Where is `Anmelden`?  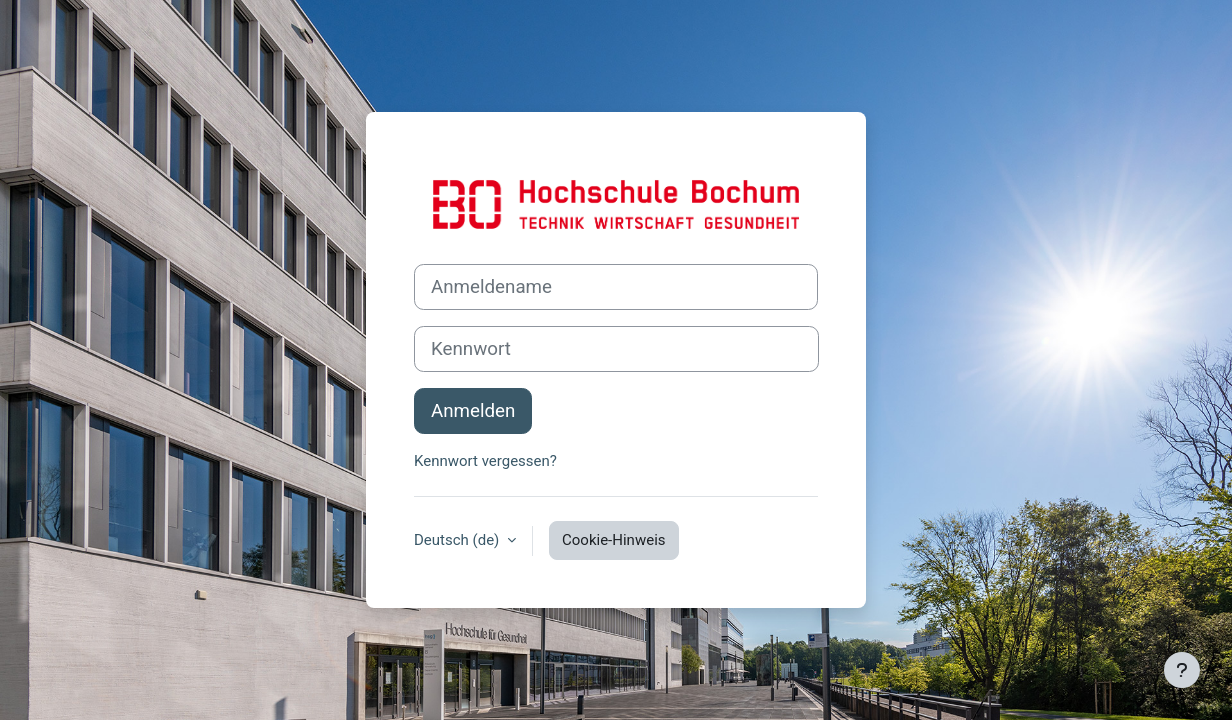
Anmelden is located at coordinates (473, 411).